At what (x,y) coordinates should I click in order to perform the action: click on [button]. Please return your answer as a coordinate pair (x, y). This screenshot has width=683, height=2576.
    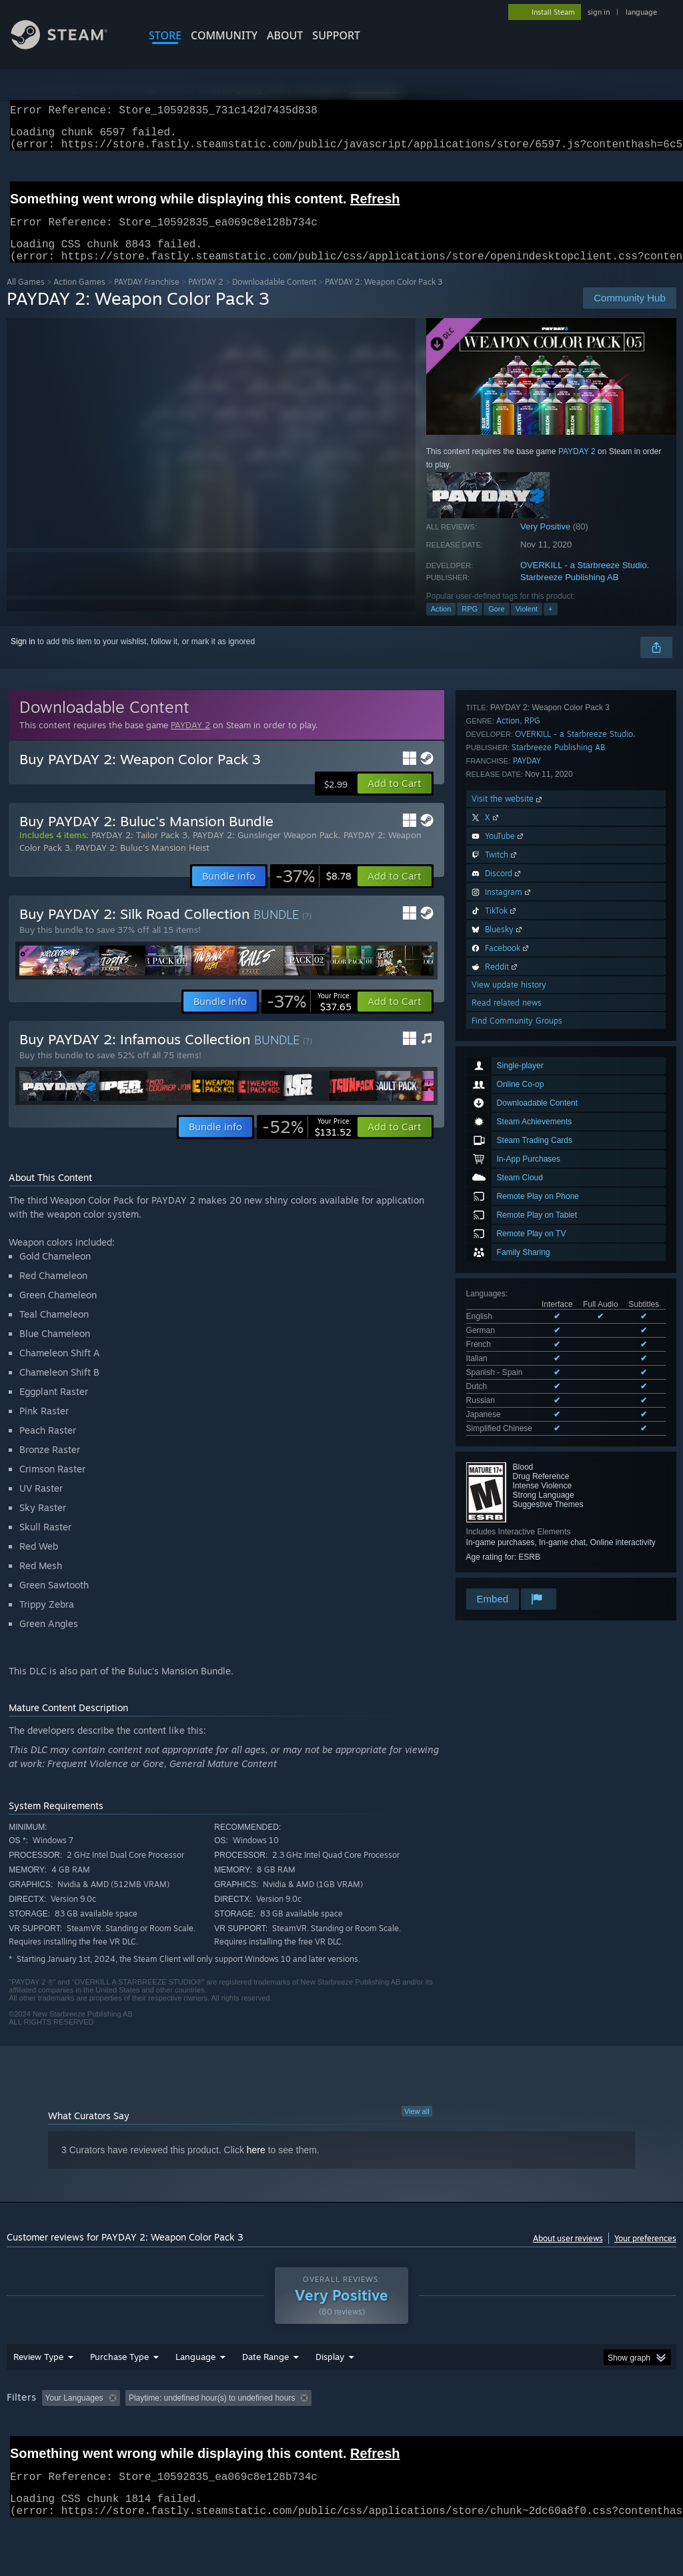
    Looking at the image, I should click on (394, 799).